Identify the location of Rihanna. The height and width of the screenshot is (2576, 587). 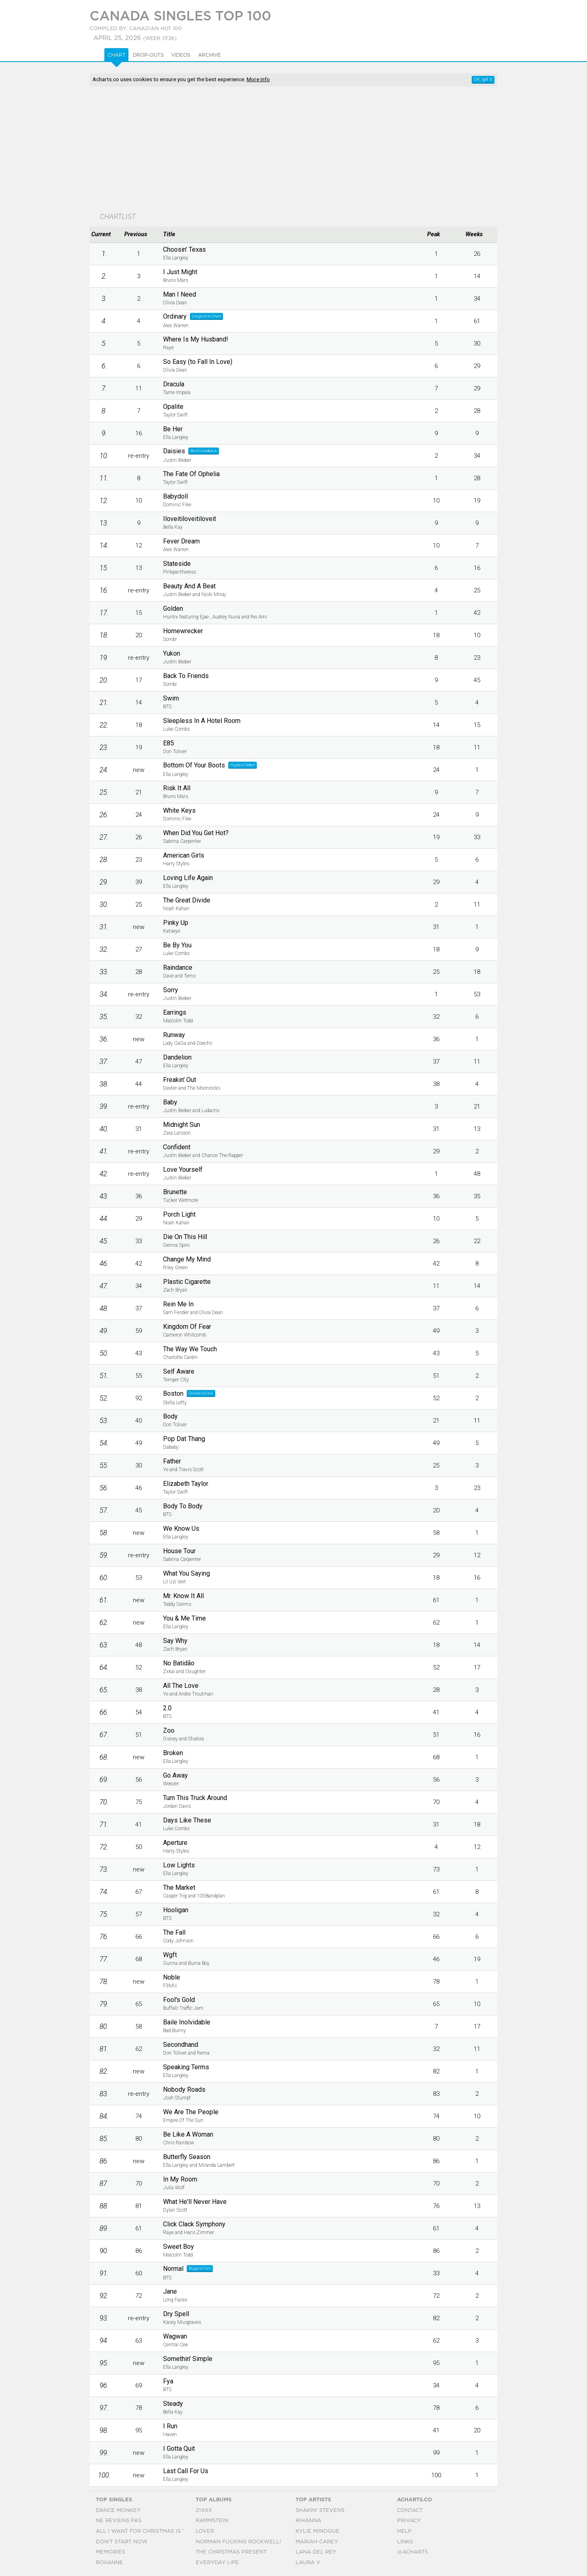
(308, 2520).